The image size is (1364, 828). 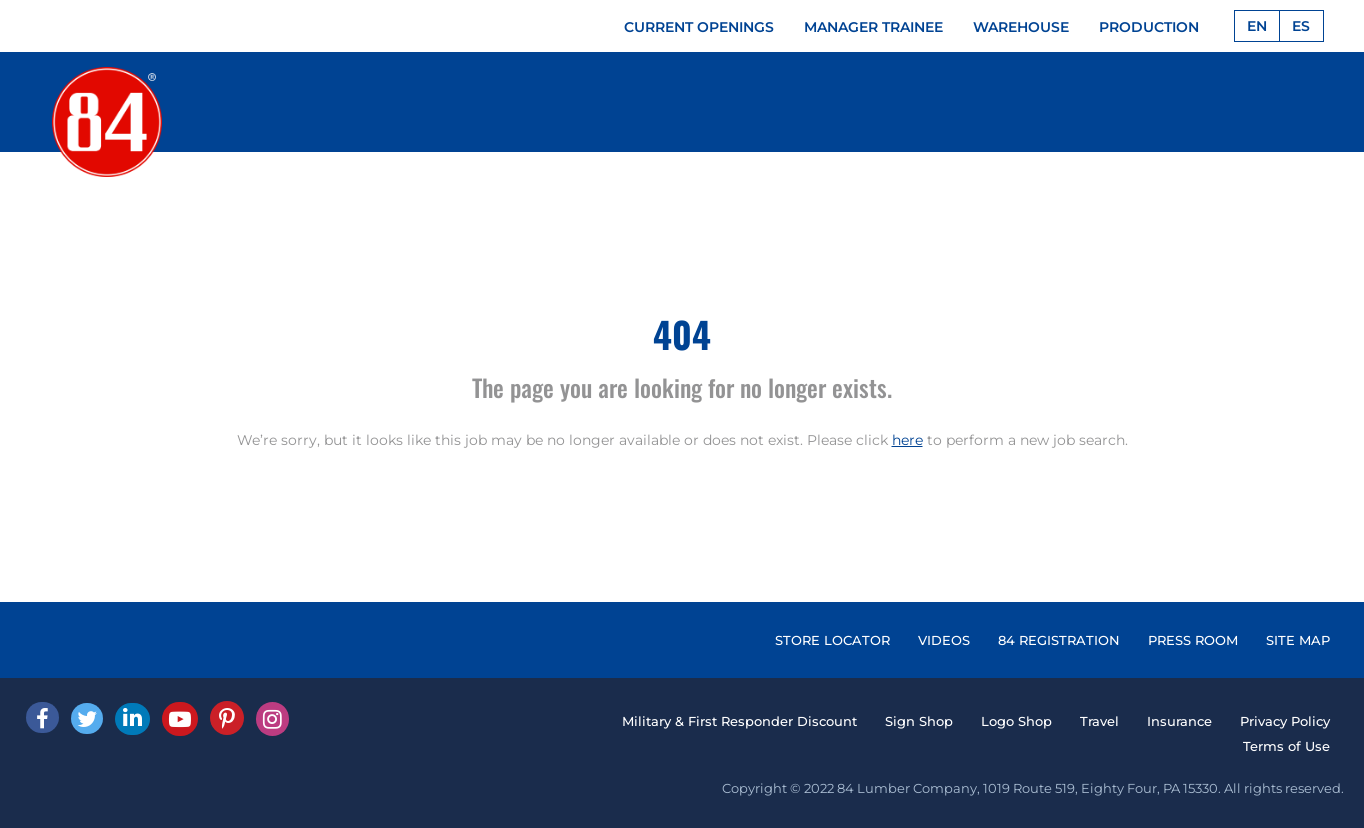 What do you see at coordinates (1149, 27) in the screenshot?
I see `PRODUCTION` at bounding box center [1149, 27].